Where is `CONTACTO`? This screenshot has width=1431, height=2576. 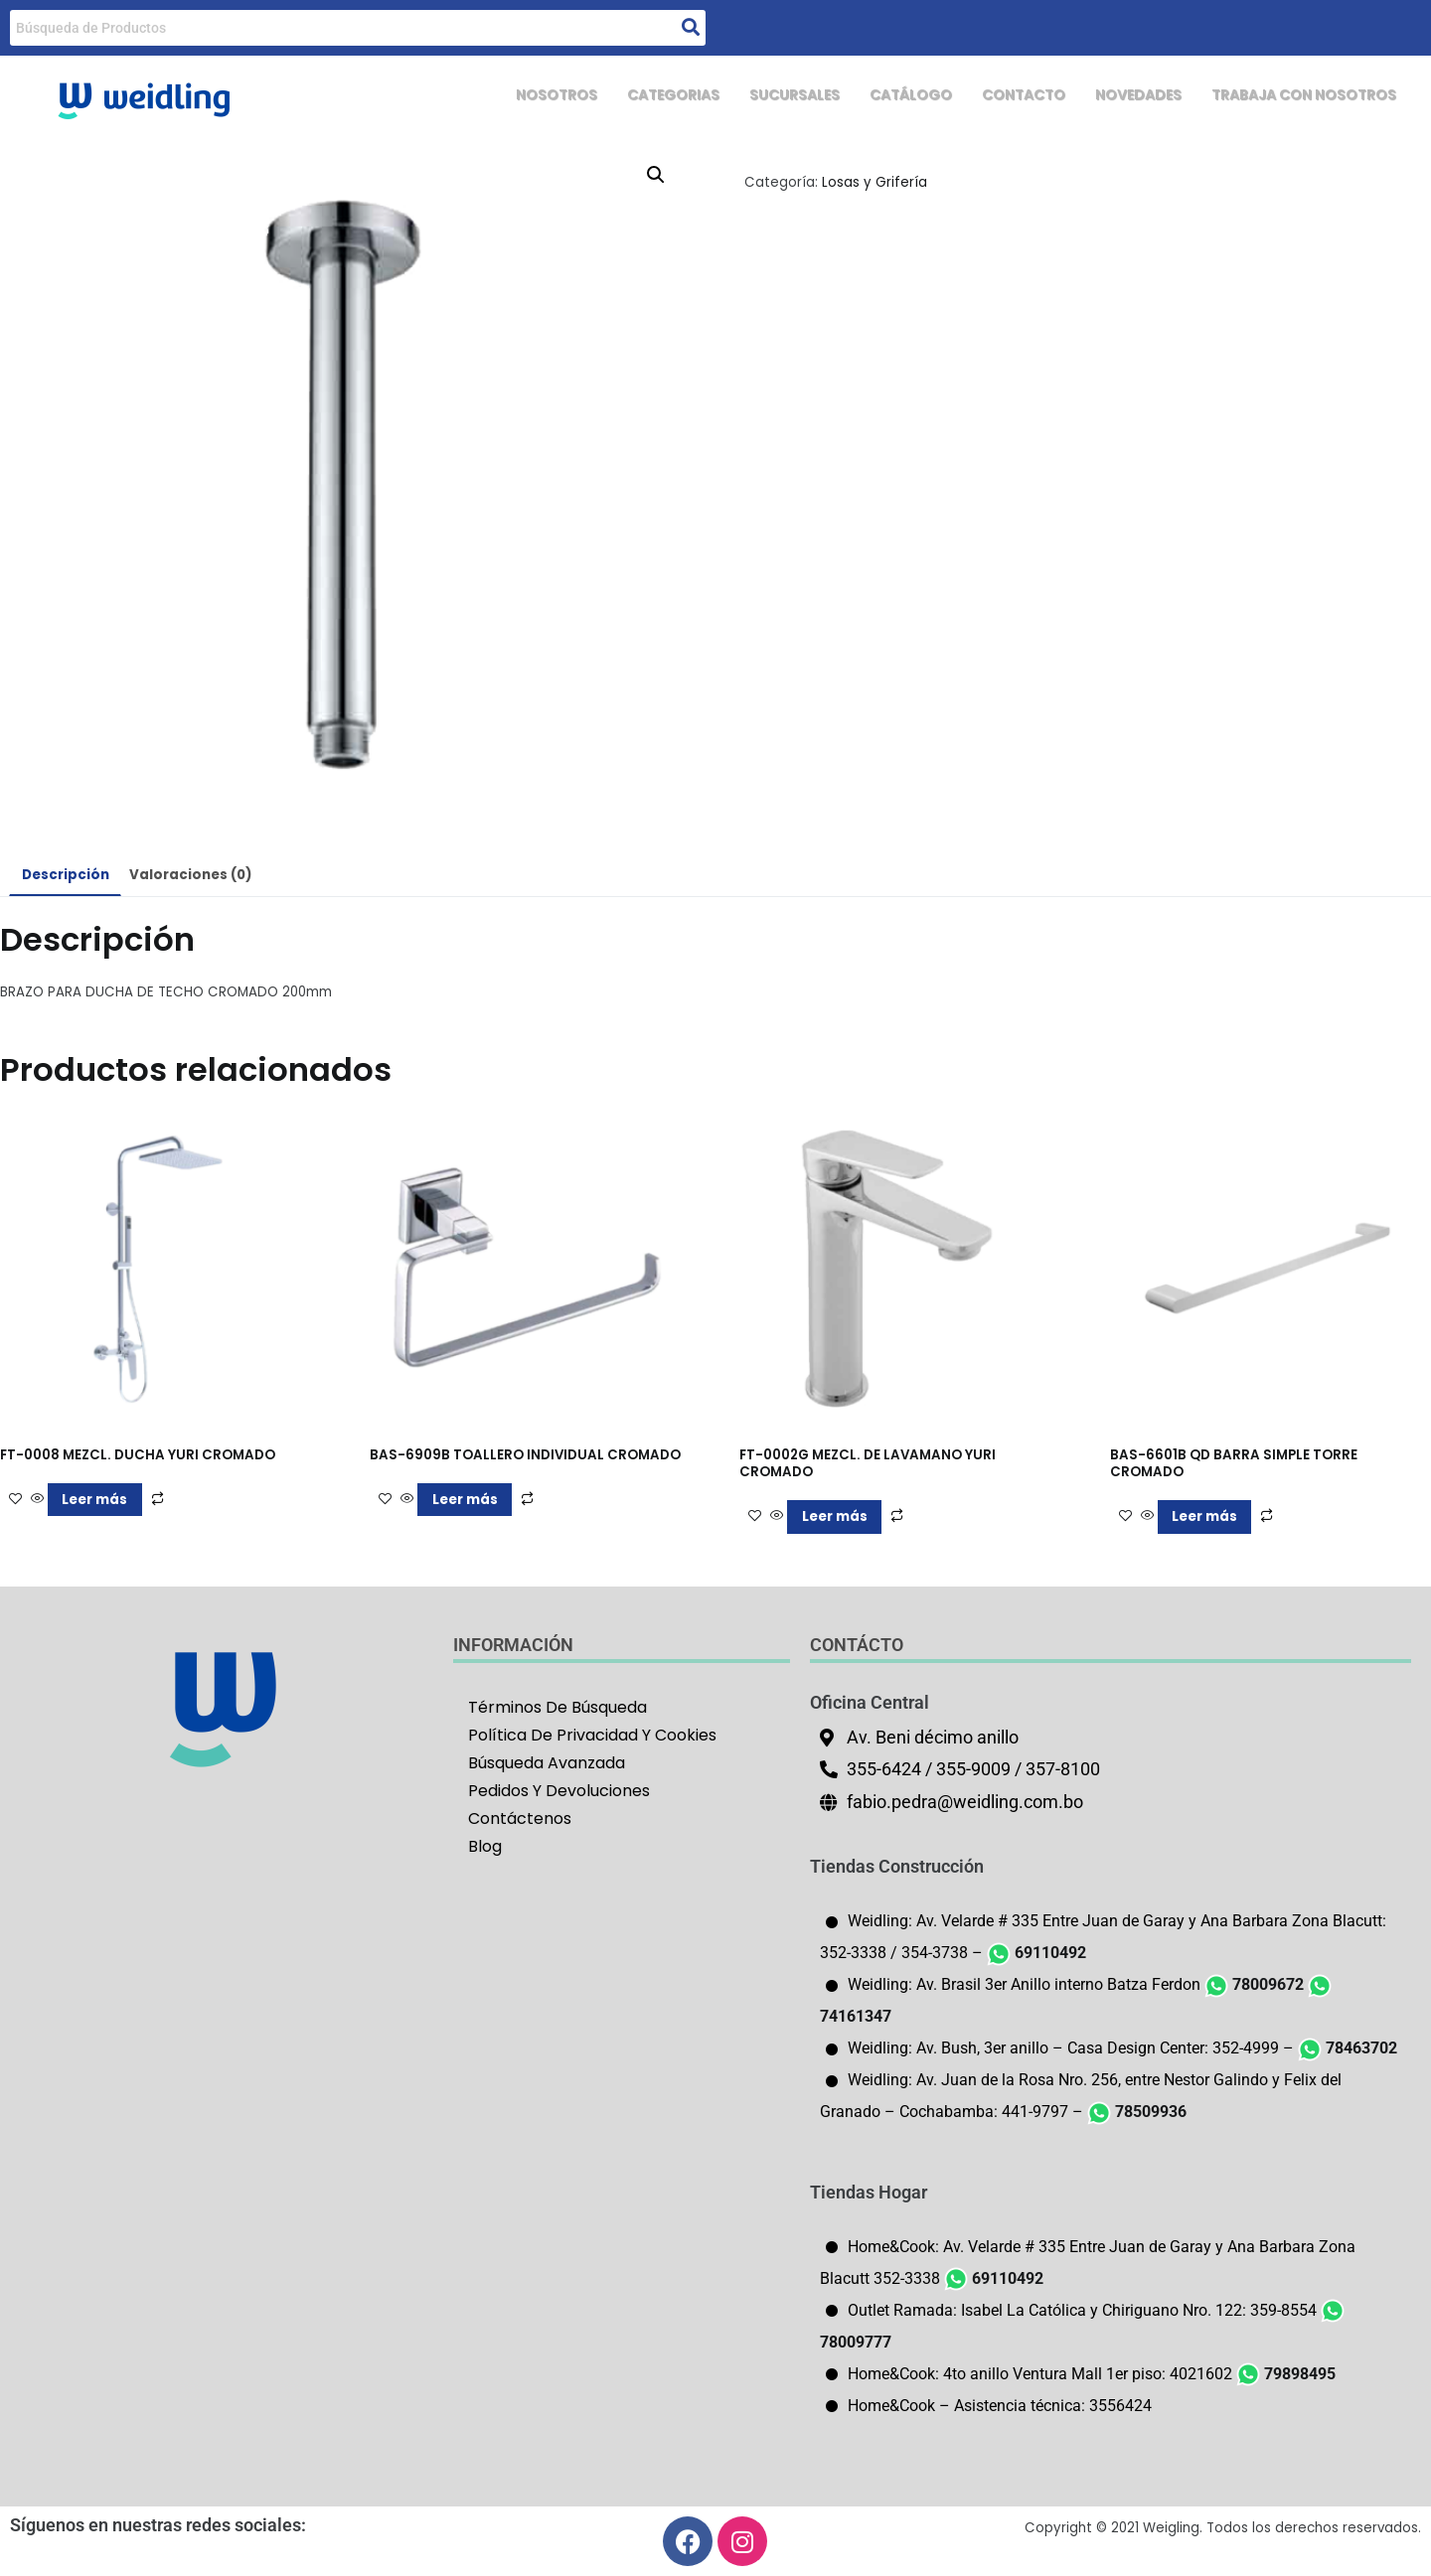
CONTACTO is located at coordinates (992, 95).